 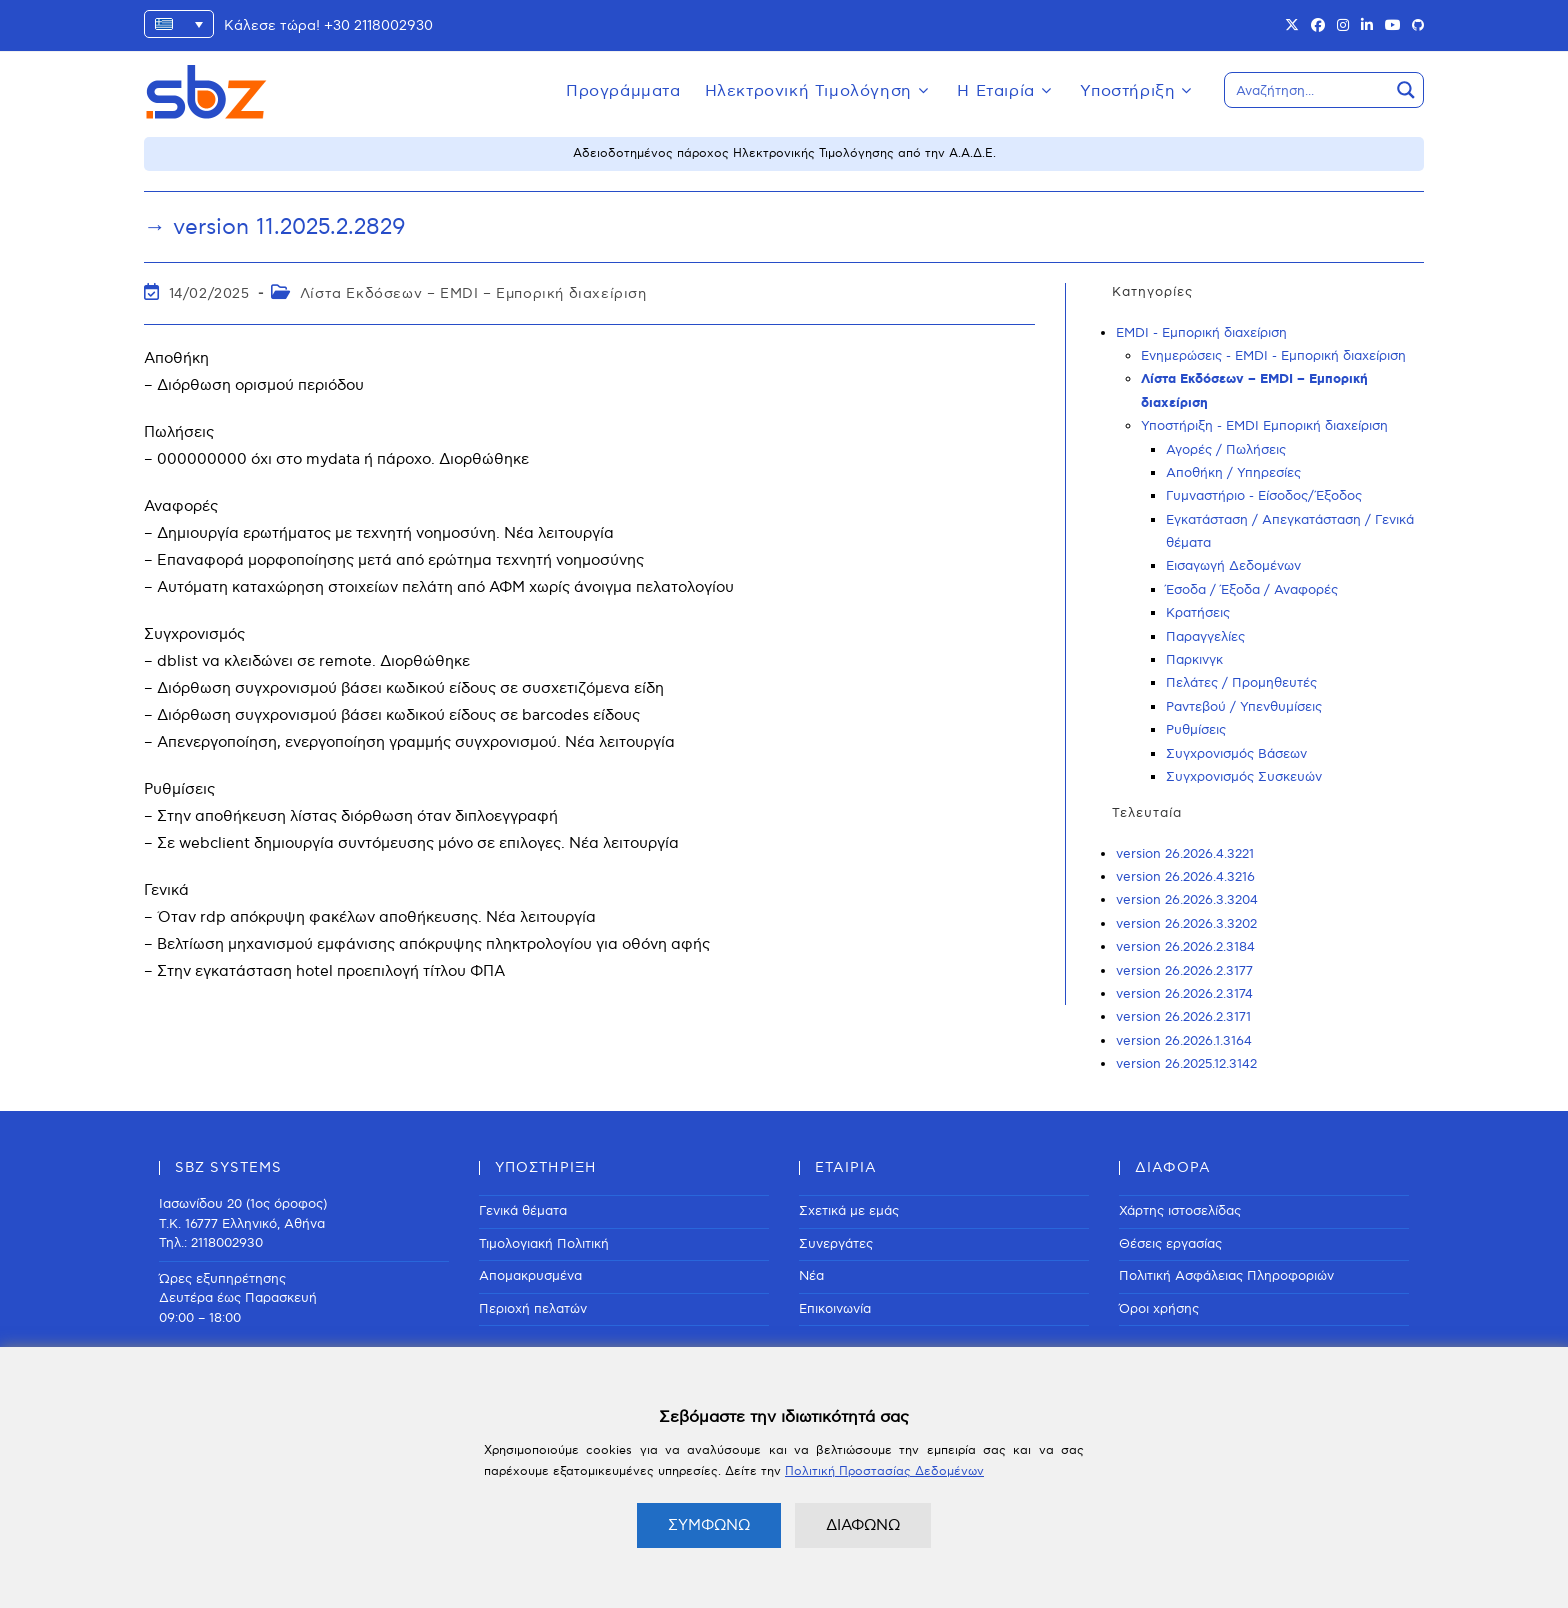 I want to click on version 26.2026.2.3184, so click(x=1185, y=947).